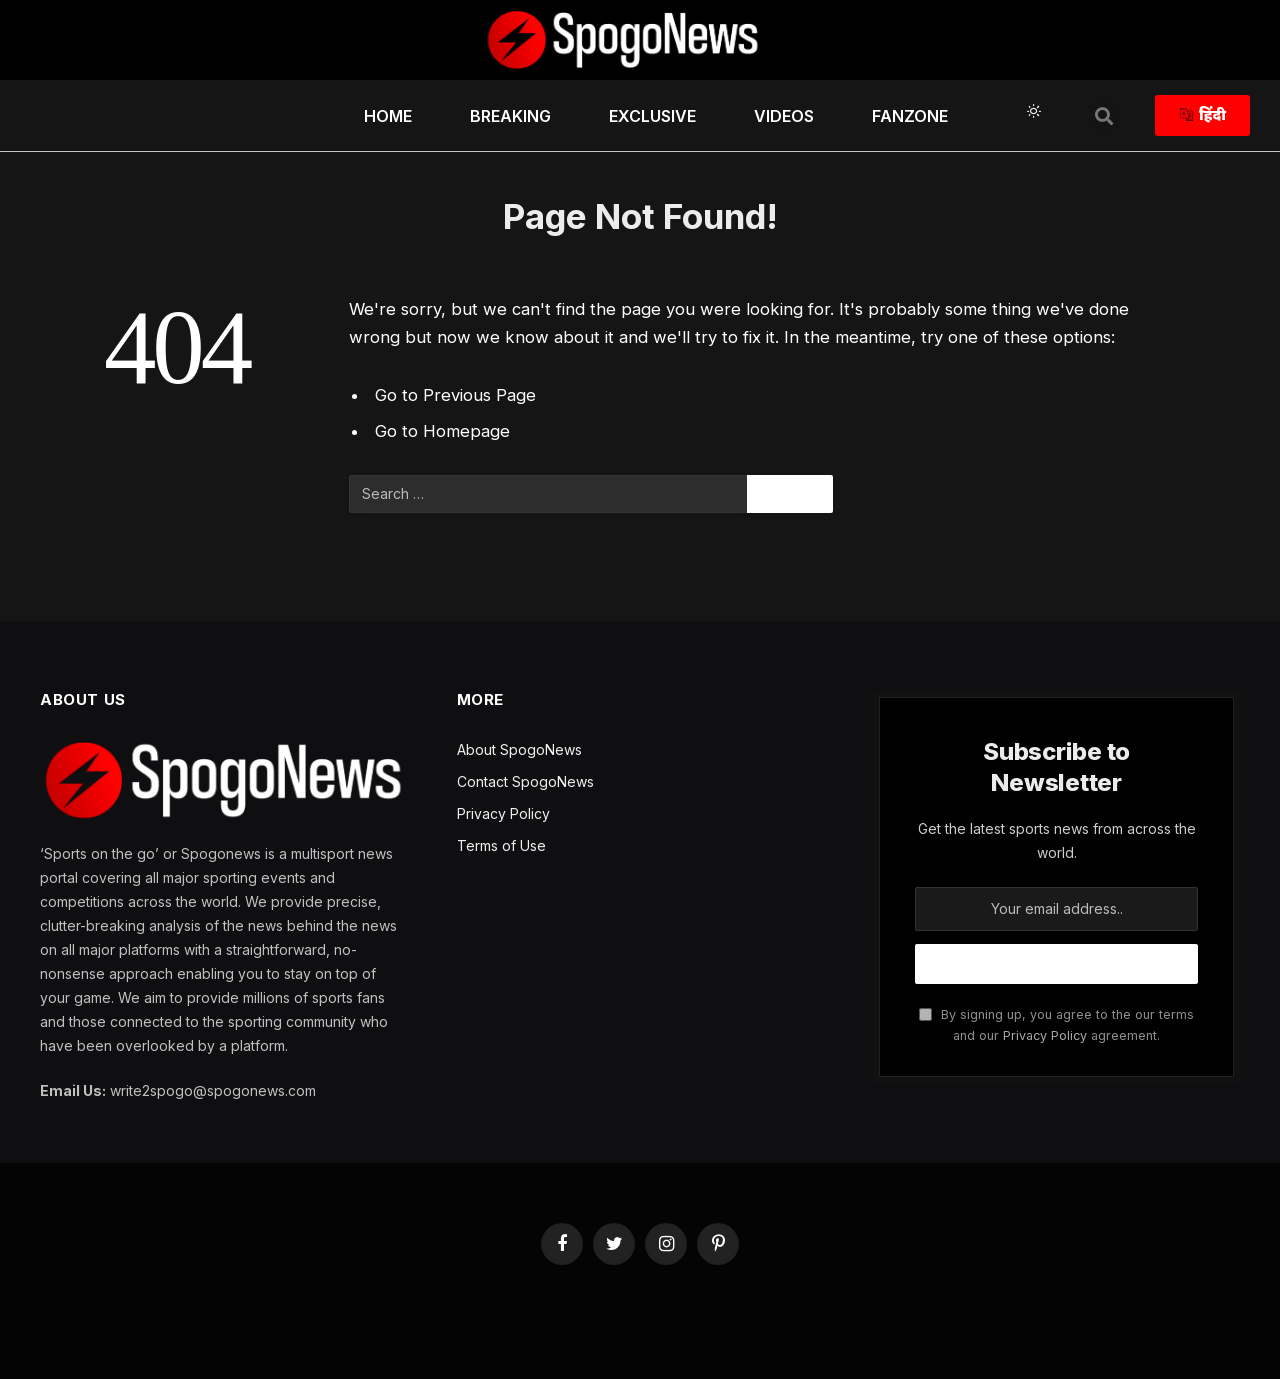 The image size is (1280, 1379). I want to click on Breaking, so click(510, 116).